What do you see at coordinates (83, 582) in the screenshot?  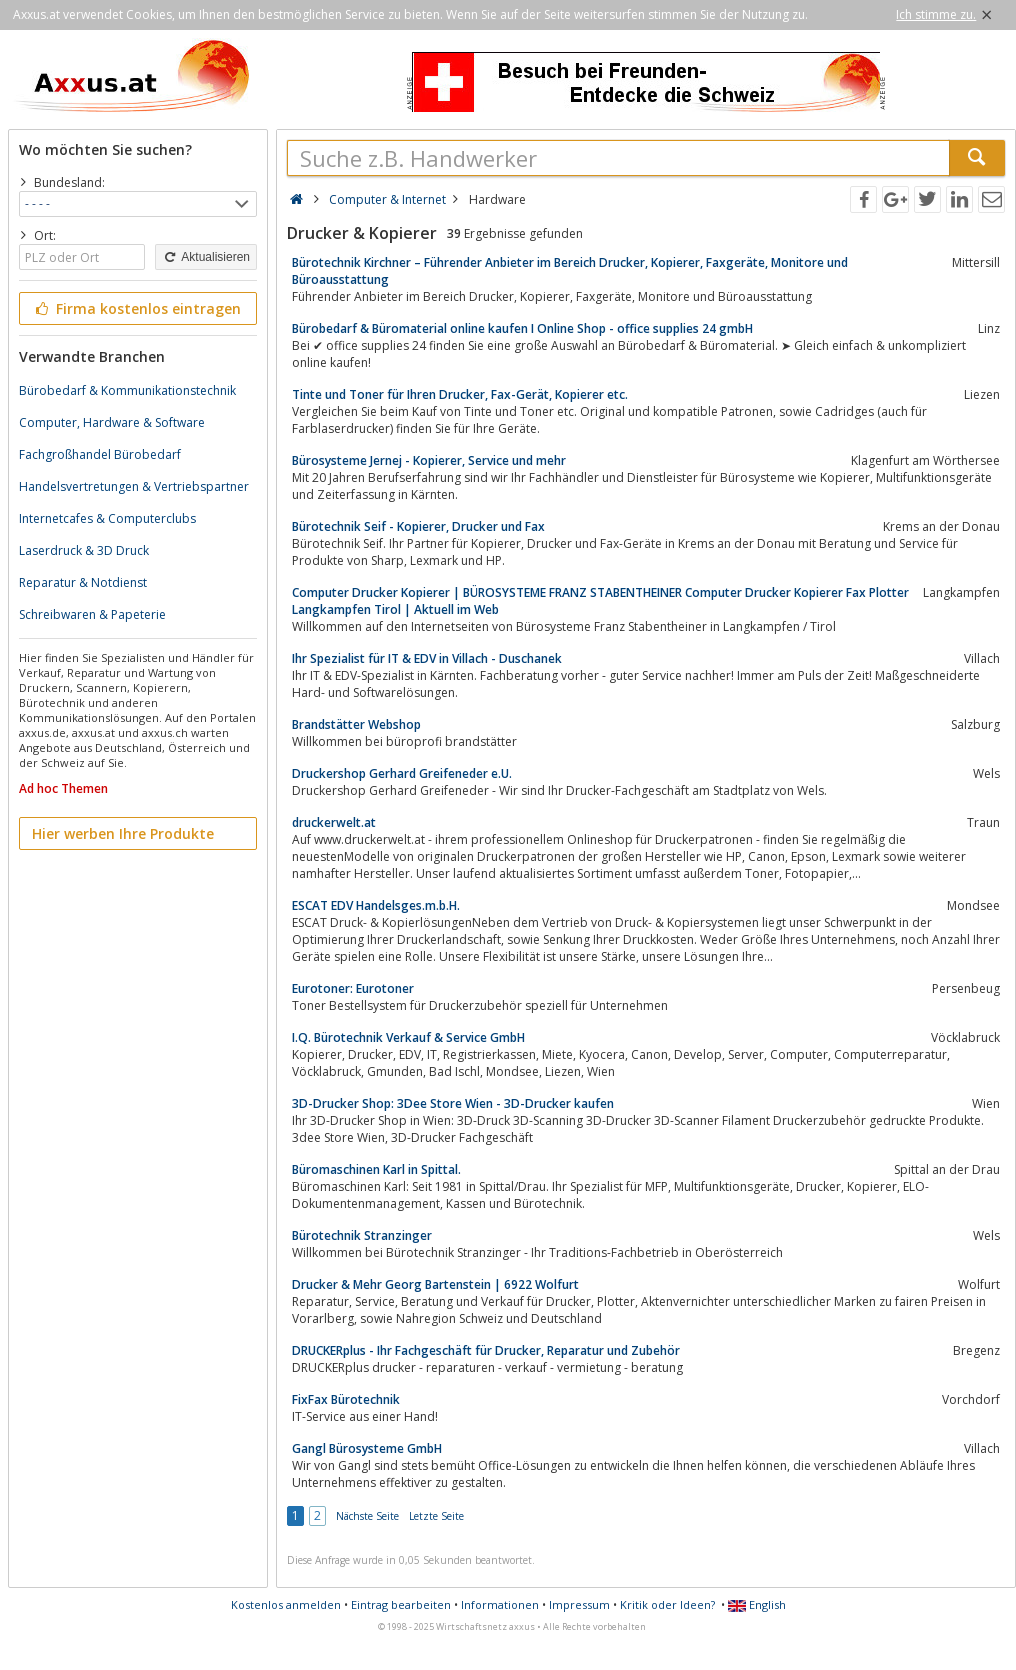 I see `Reparatur & Notdienst` at bounding box center [83, 582].